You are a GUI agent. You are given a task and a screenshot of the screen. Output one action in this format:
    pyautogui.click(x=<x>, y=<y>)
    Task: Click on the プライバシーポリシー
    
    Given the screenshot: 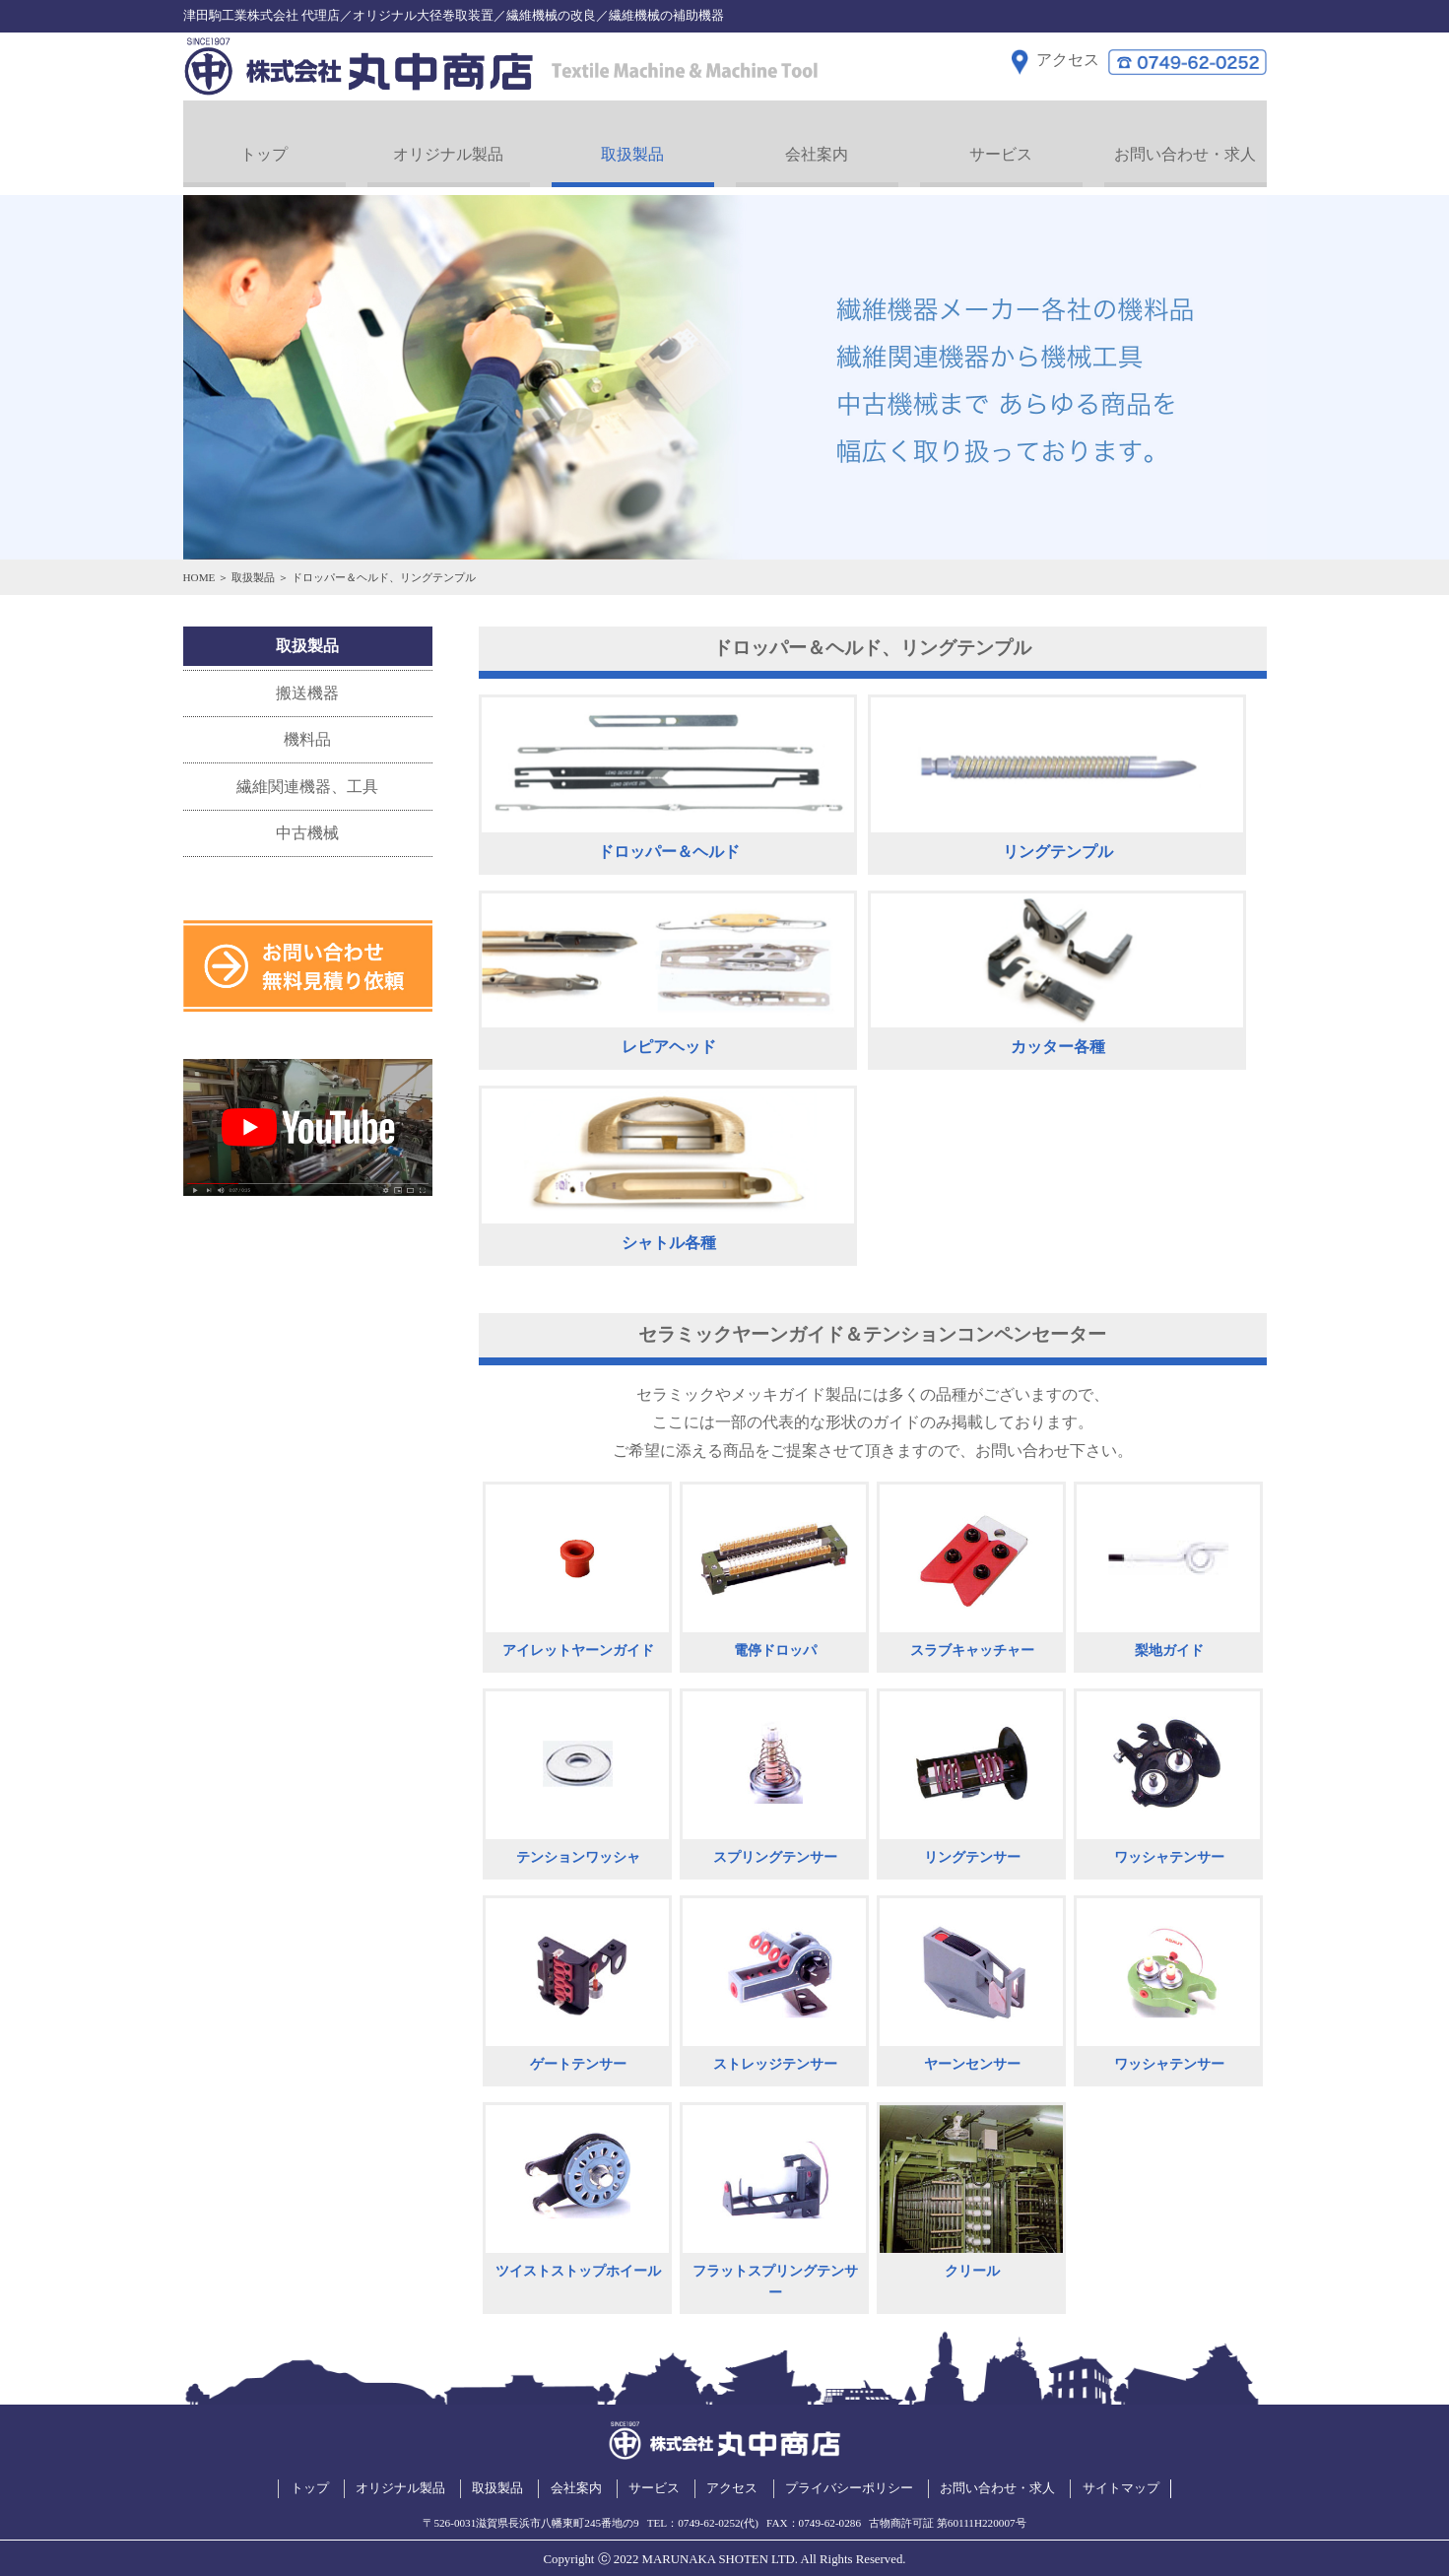 What is the action you would take?
    pyautogui.click(x=849, y=2477)
    